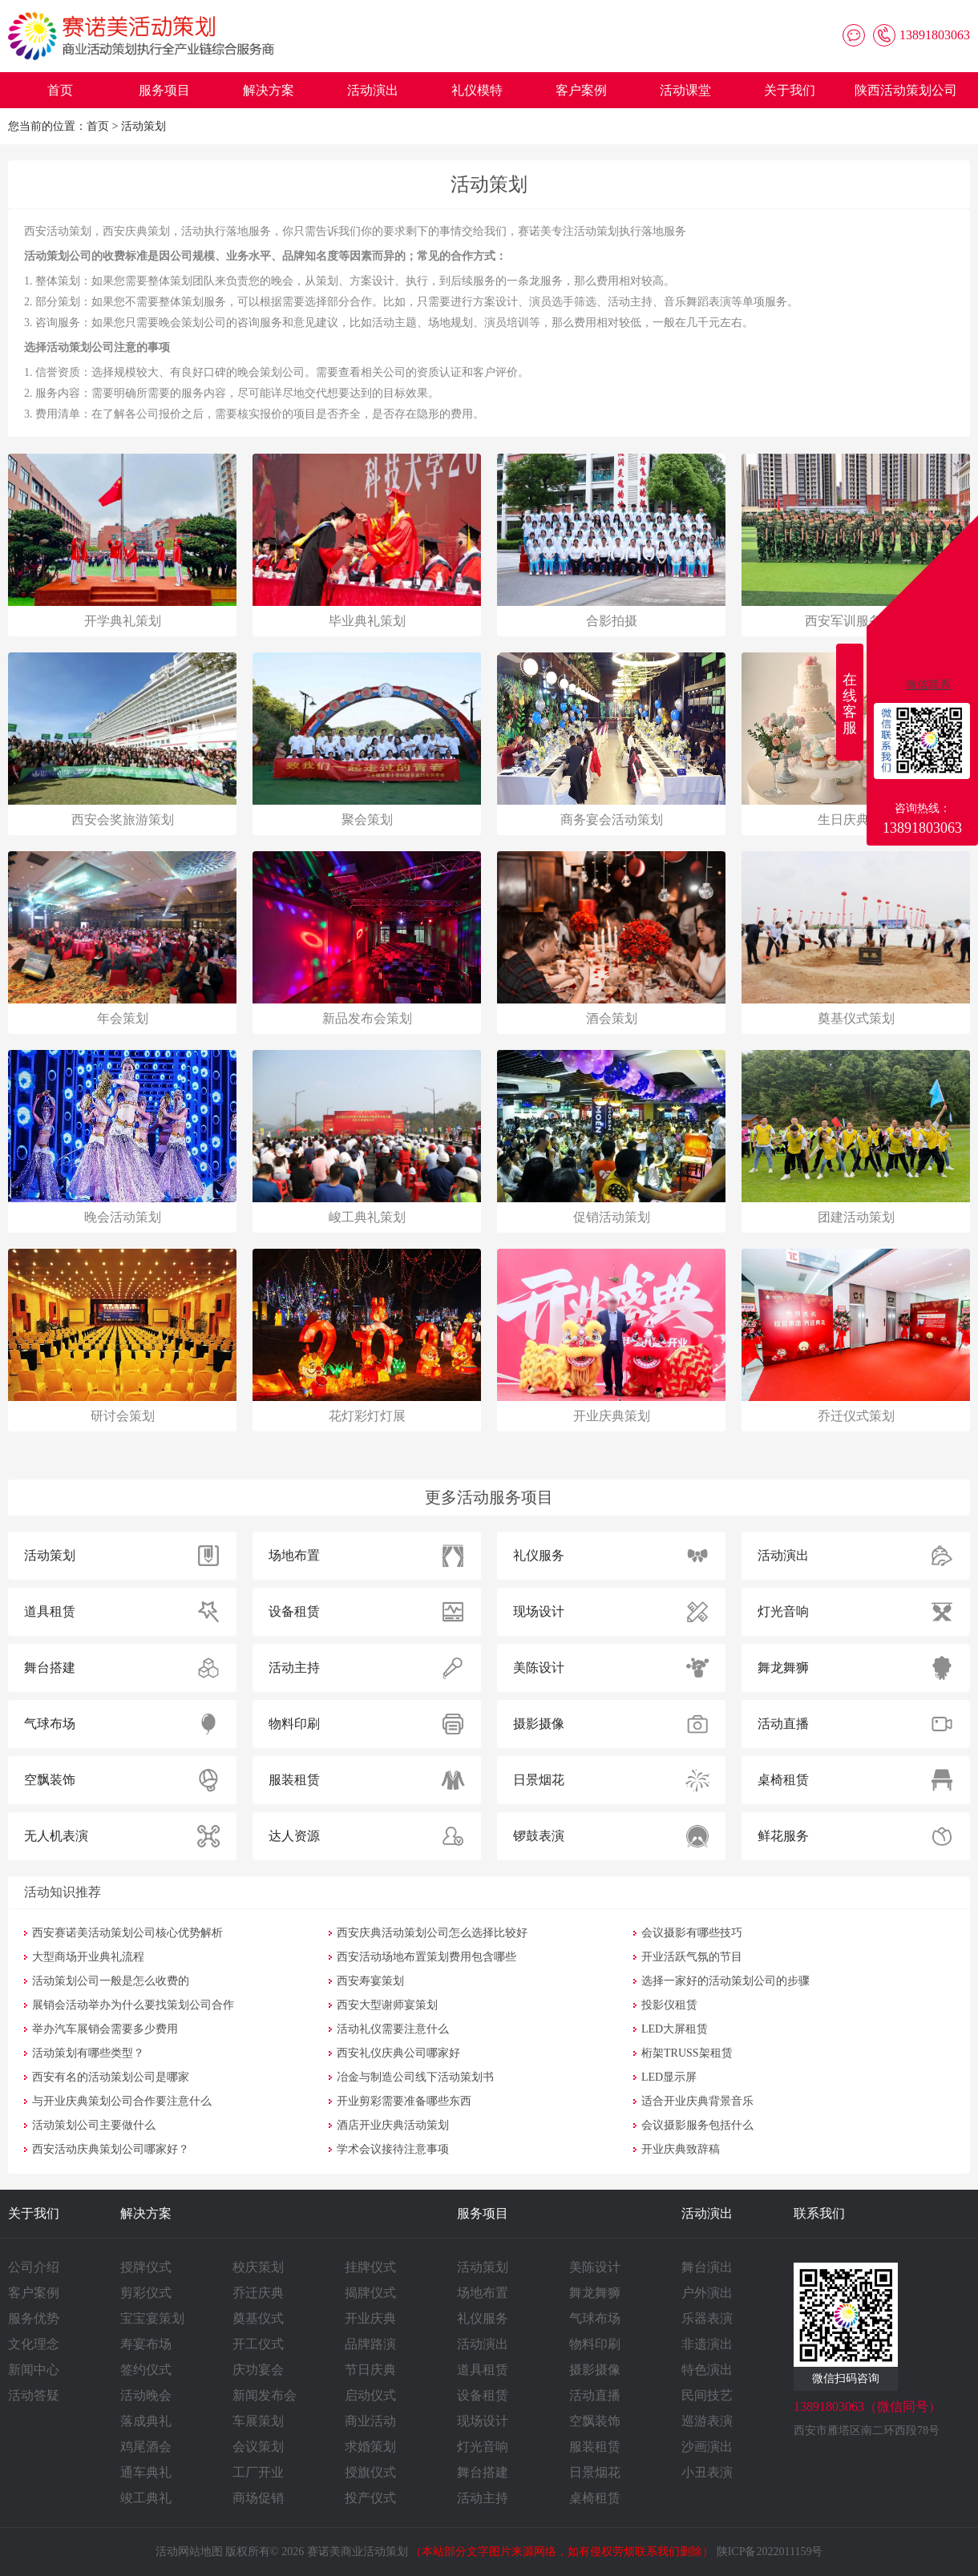 The height and width of the screenshot is (2576, 978). What do you see at coordinates (258, 2498) in the screenshot?
I see `商场促销` at bounding box center [258, 2498].